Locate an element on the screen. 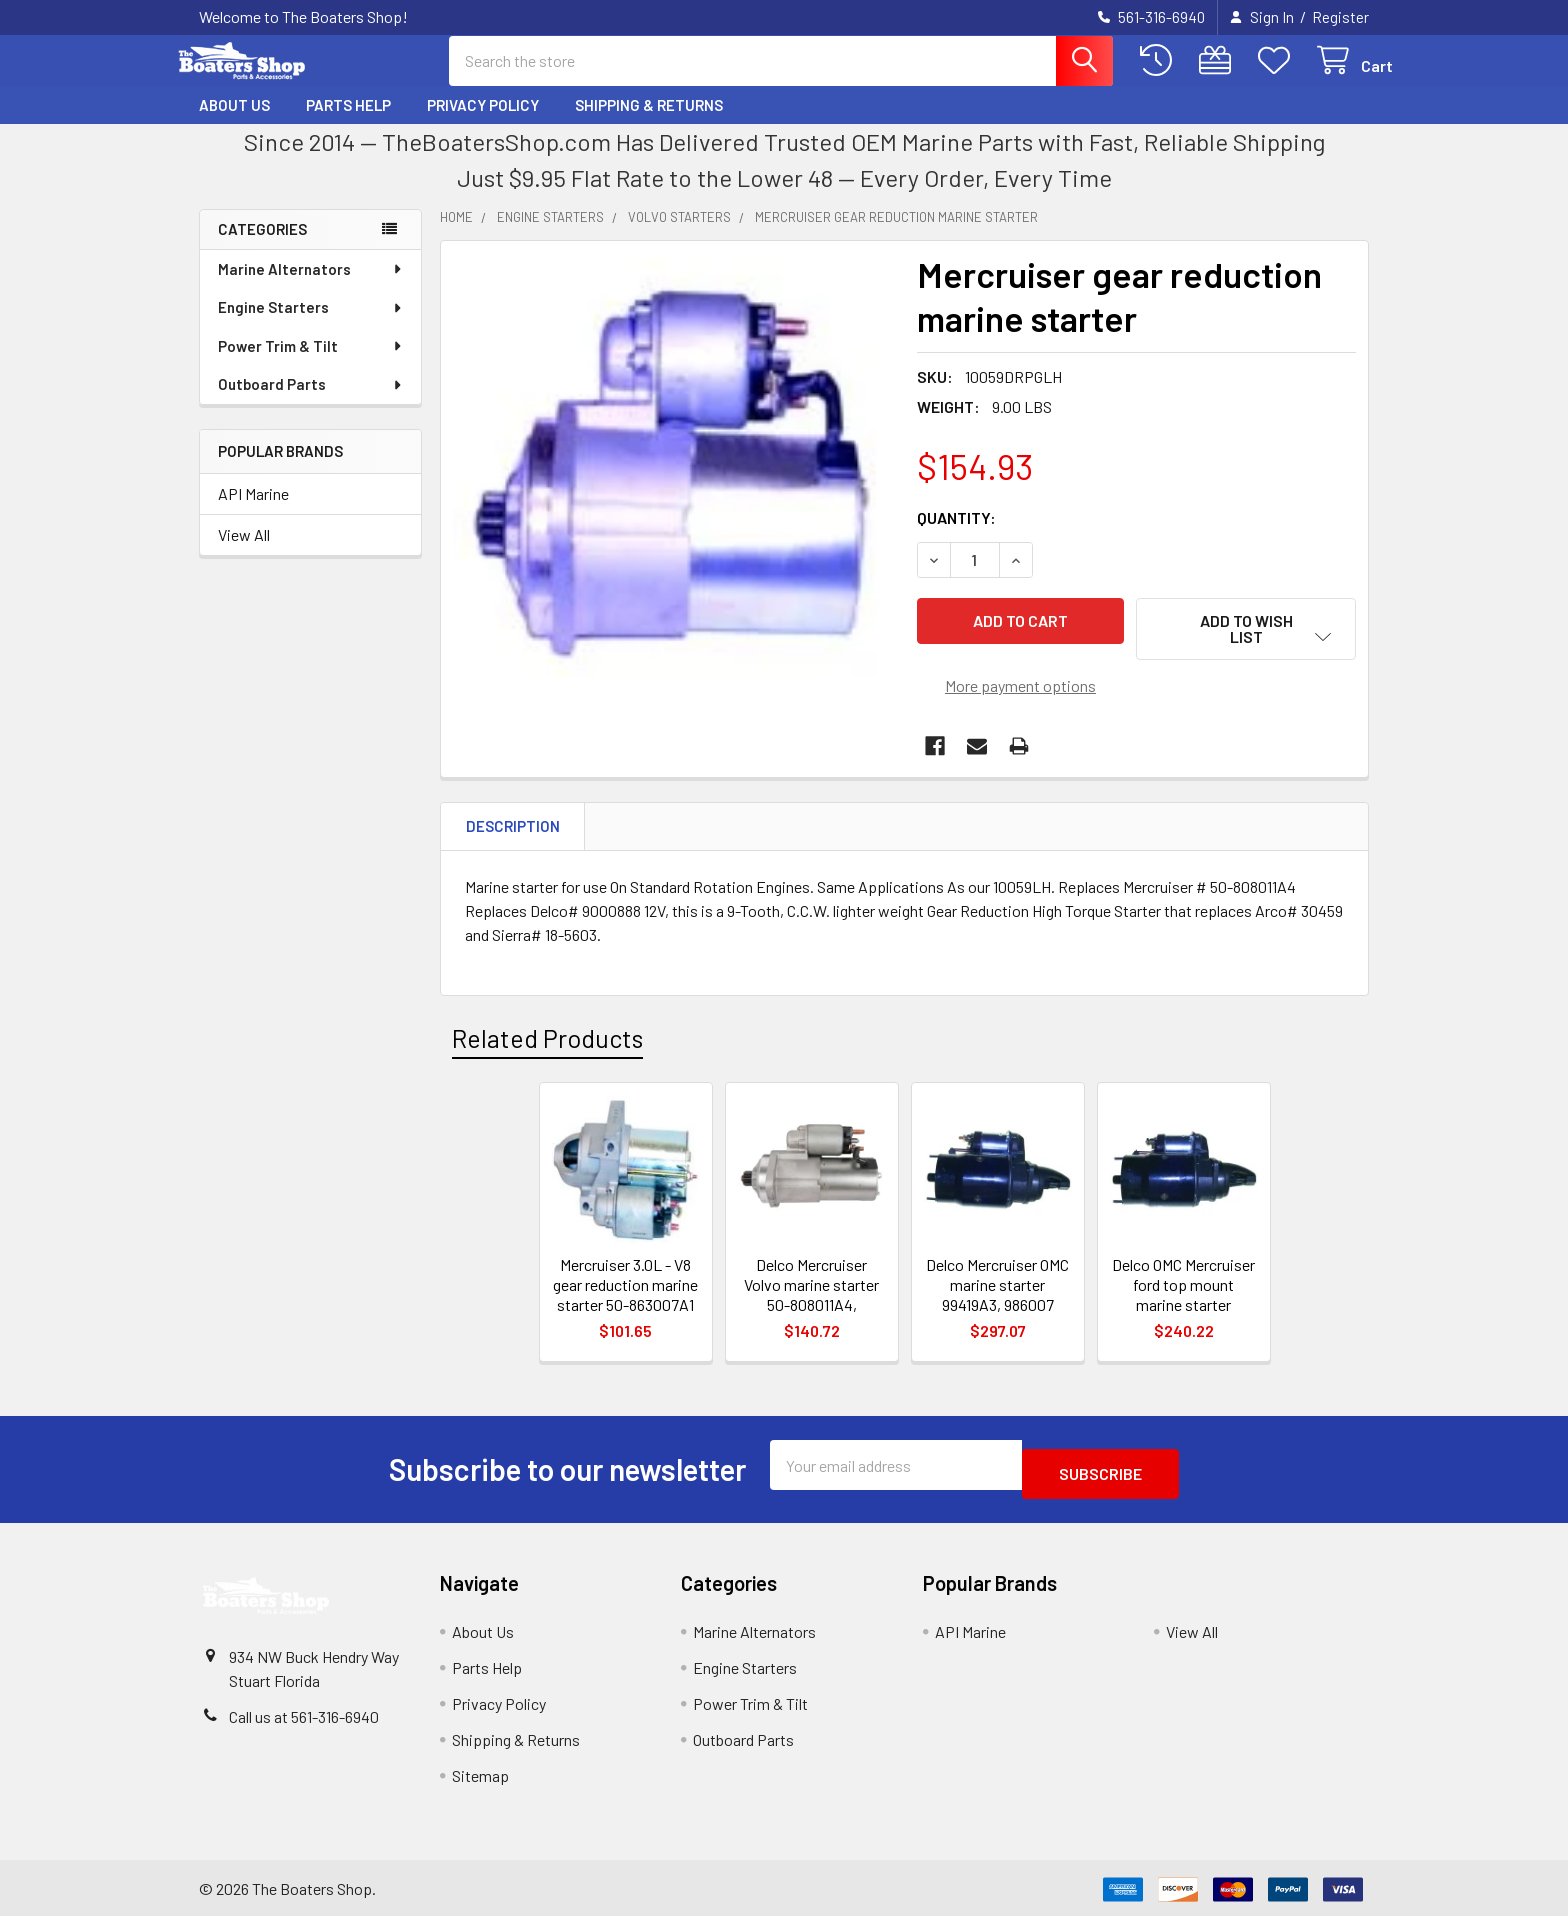  Delco Mercruiser OMC marine starter 99419A3, 986007 is located at coordinates (997, 1290).